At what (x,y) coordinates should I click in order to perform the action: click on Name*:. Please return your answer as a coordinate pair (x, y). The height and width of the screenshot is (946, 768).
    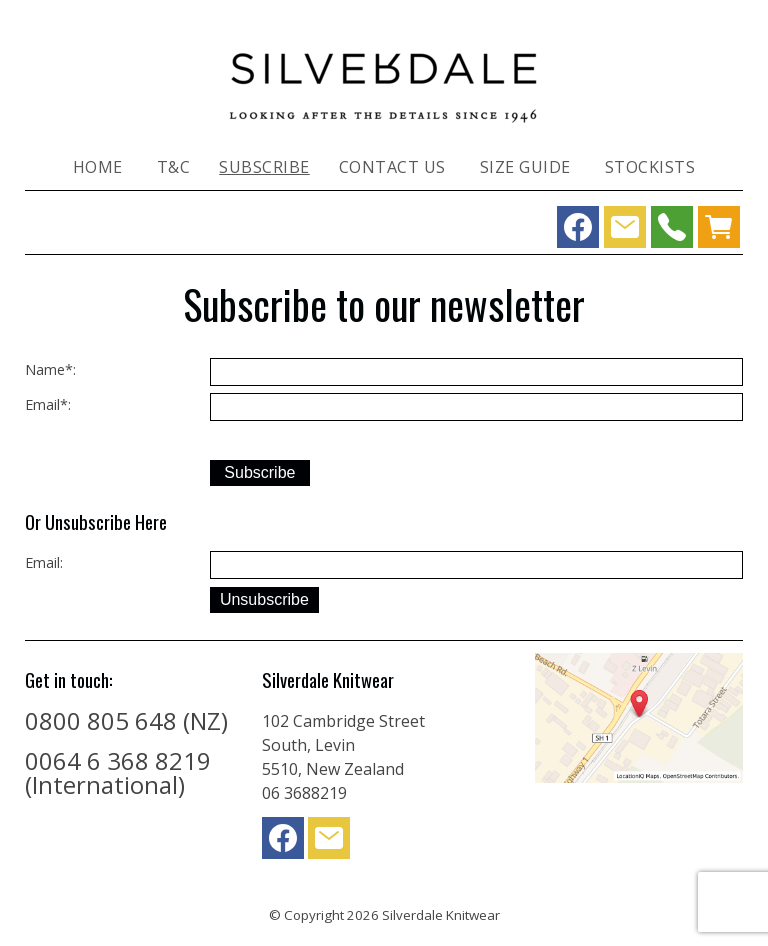
    Looking at the image, I should click on (50, 369).